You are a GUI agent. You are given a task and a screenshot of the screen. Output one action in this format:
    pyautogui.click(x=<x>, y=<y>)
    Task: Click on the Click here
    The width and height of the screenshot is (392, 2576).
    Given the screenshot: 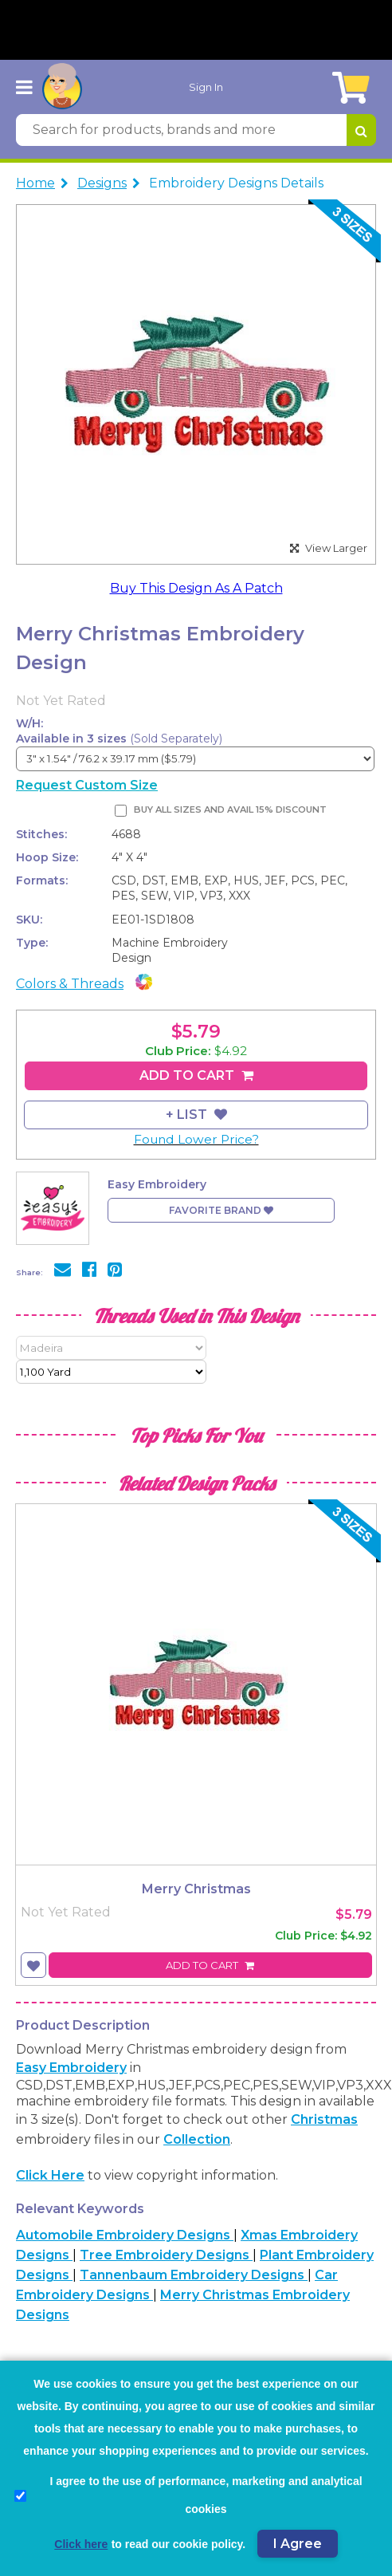 What is the action you would take?
    pyautogui.click(x=50, y=2175)
    